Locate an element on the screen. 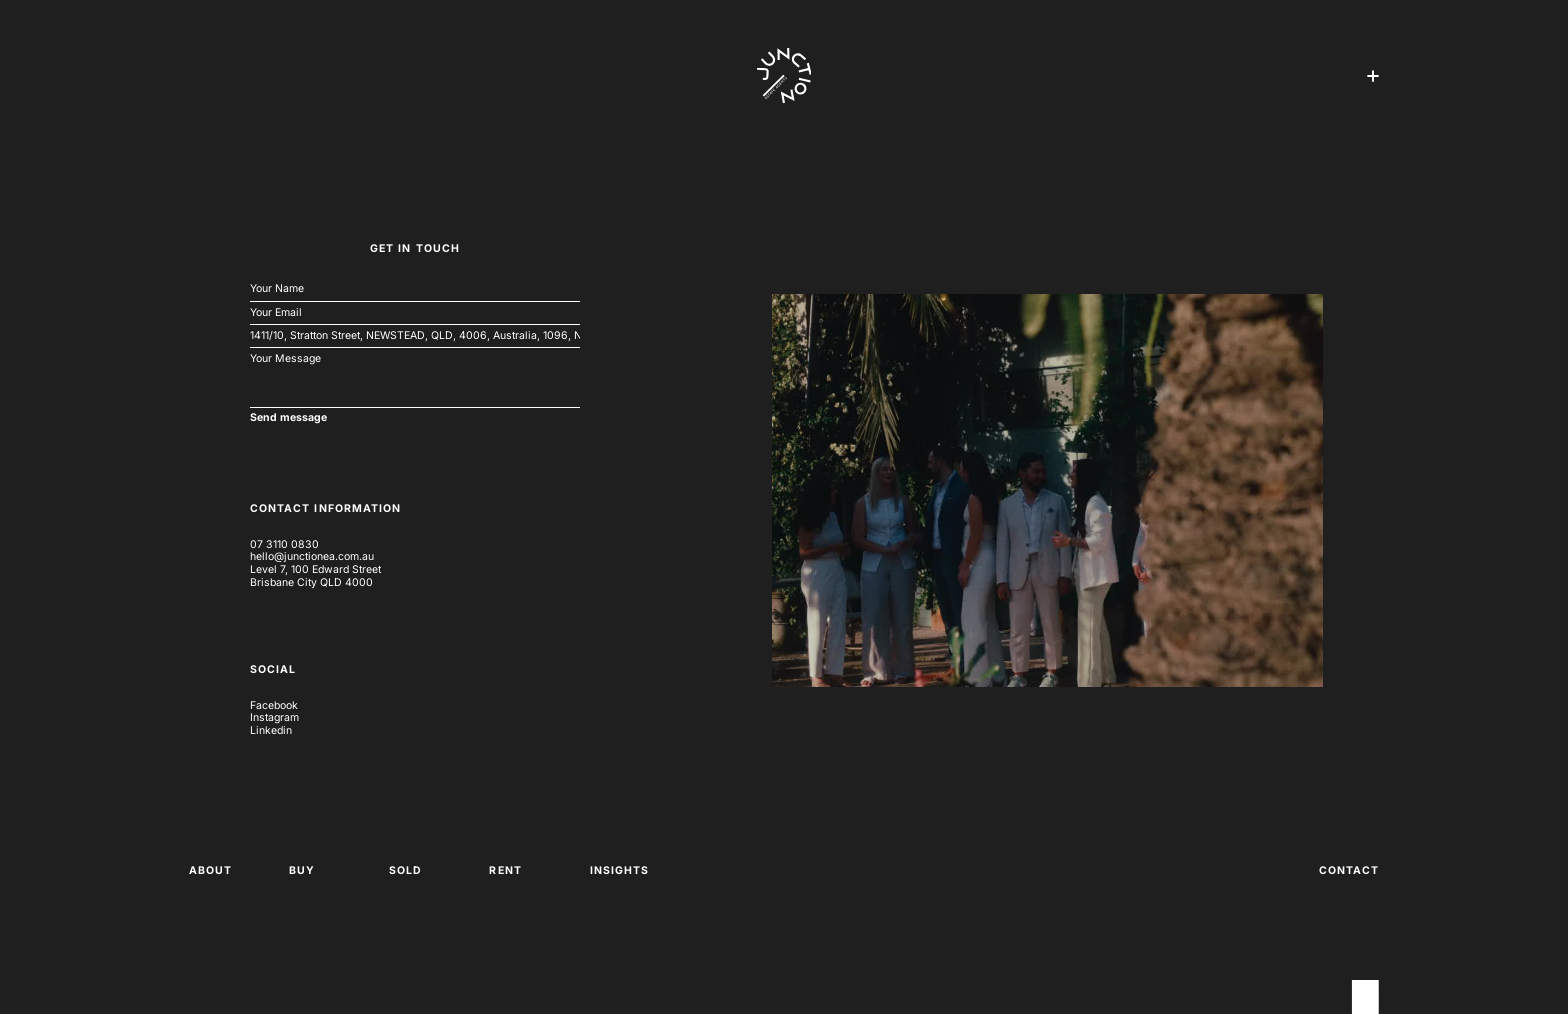  07 3110 0830 is located at coordinates (284, 545).